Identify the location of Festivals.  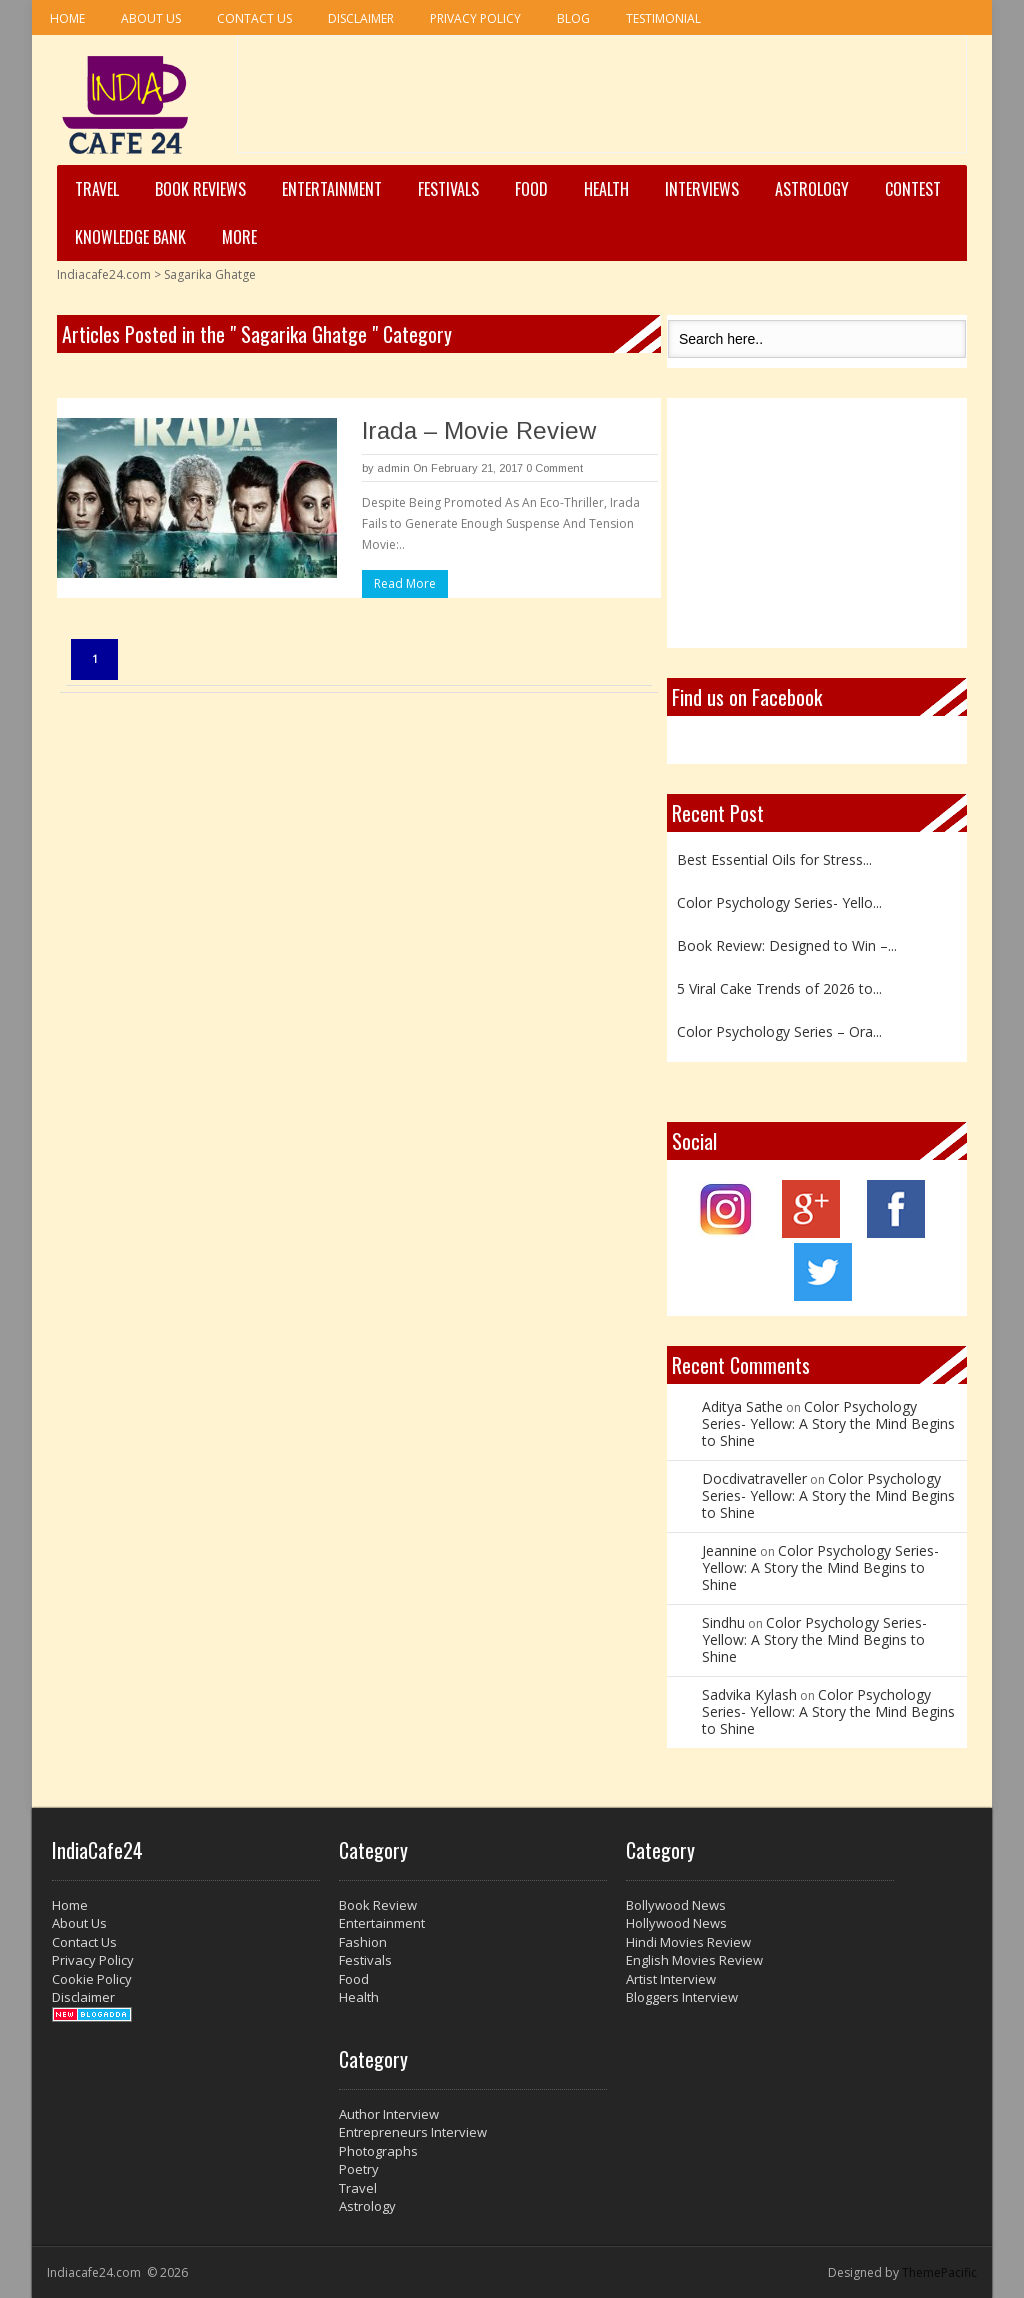
(448, 189).